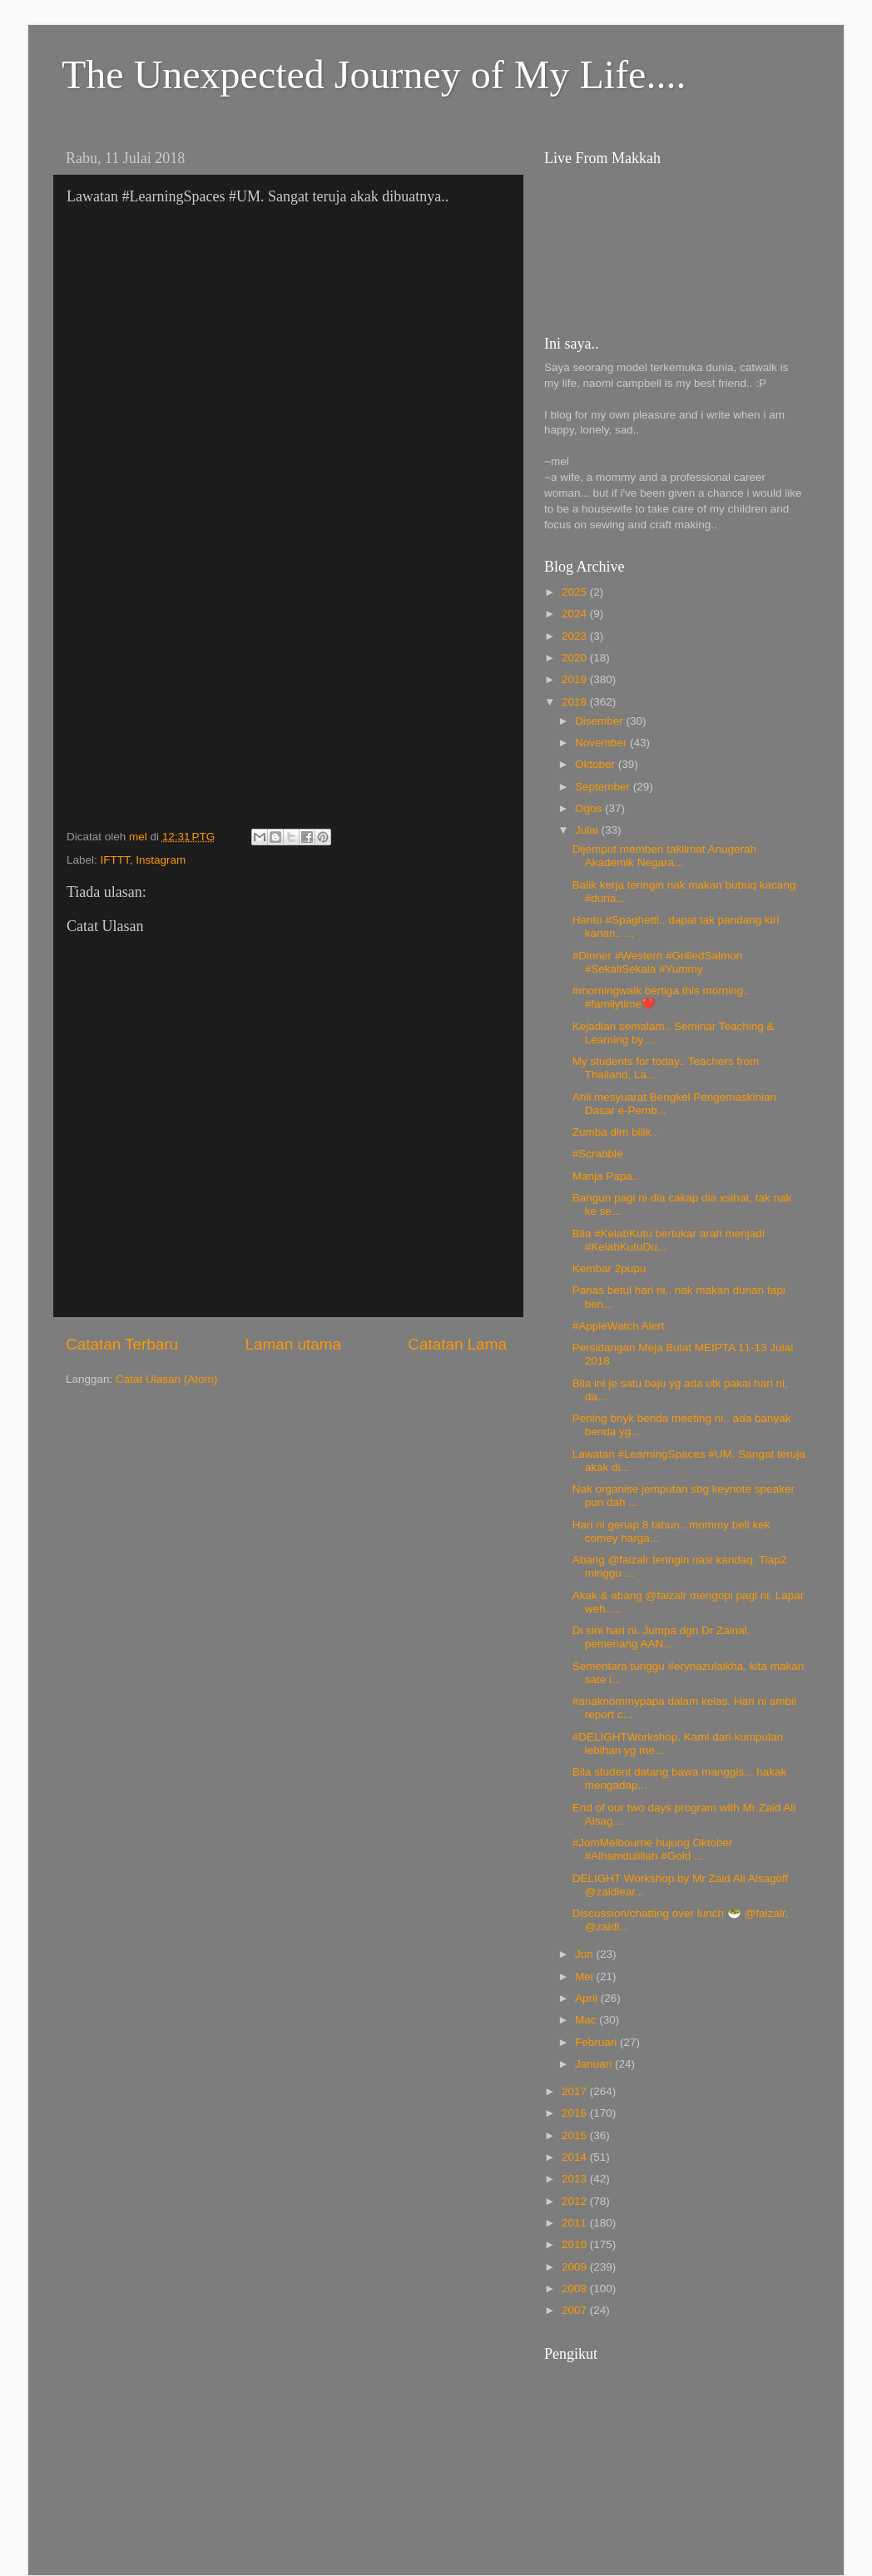  I want to click on Jun, so click(586, 1954).